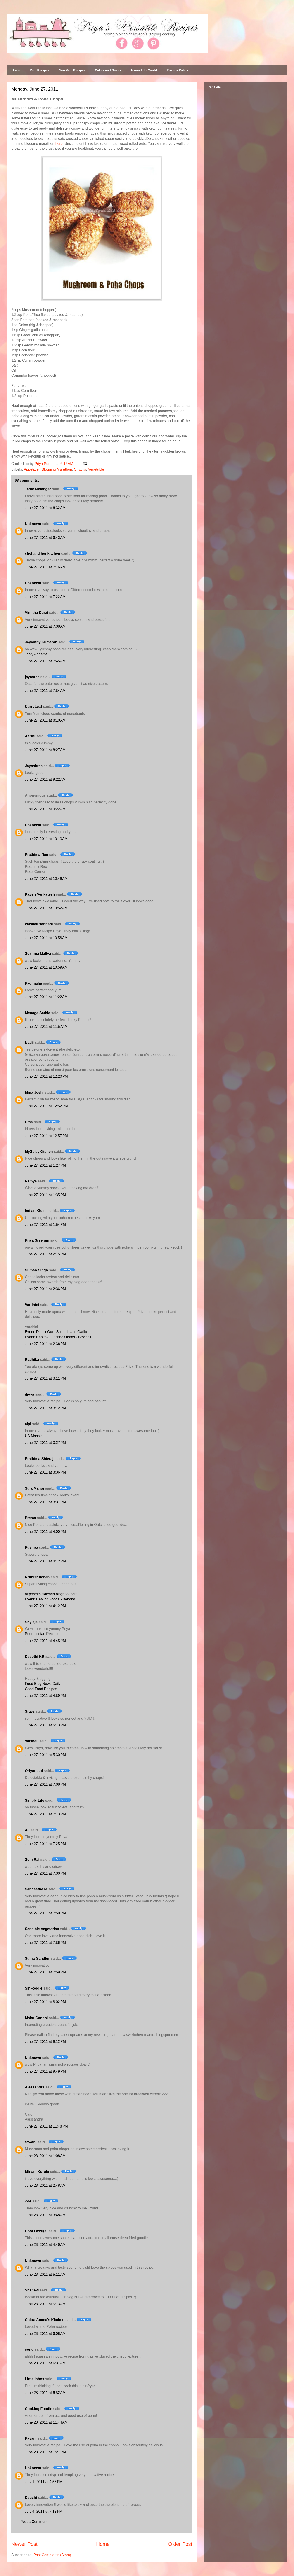  Describe the element at coordinates (38, 2409) in the screenshot. I see `Cooking Foodie` at that location.